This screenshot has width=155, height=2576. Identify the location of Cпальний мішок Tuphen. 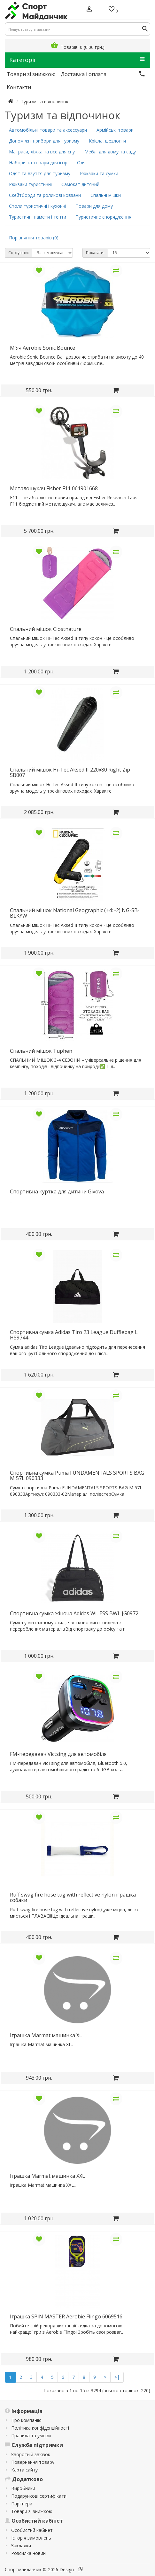
(41, 1050).